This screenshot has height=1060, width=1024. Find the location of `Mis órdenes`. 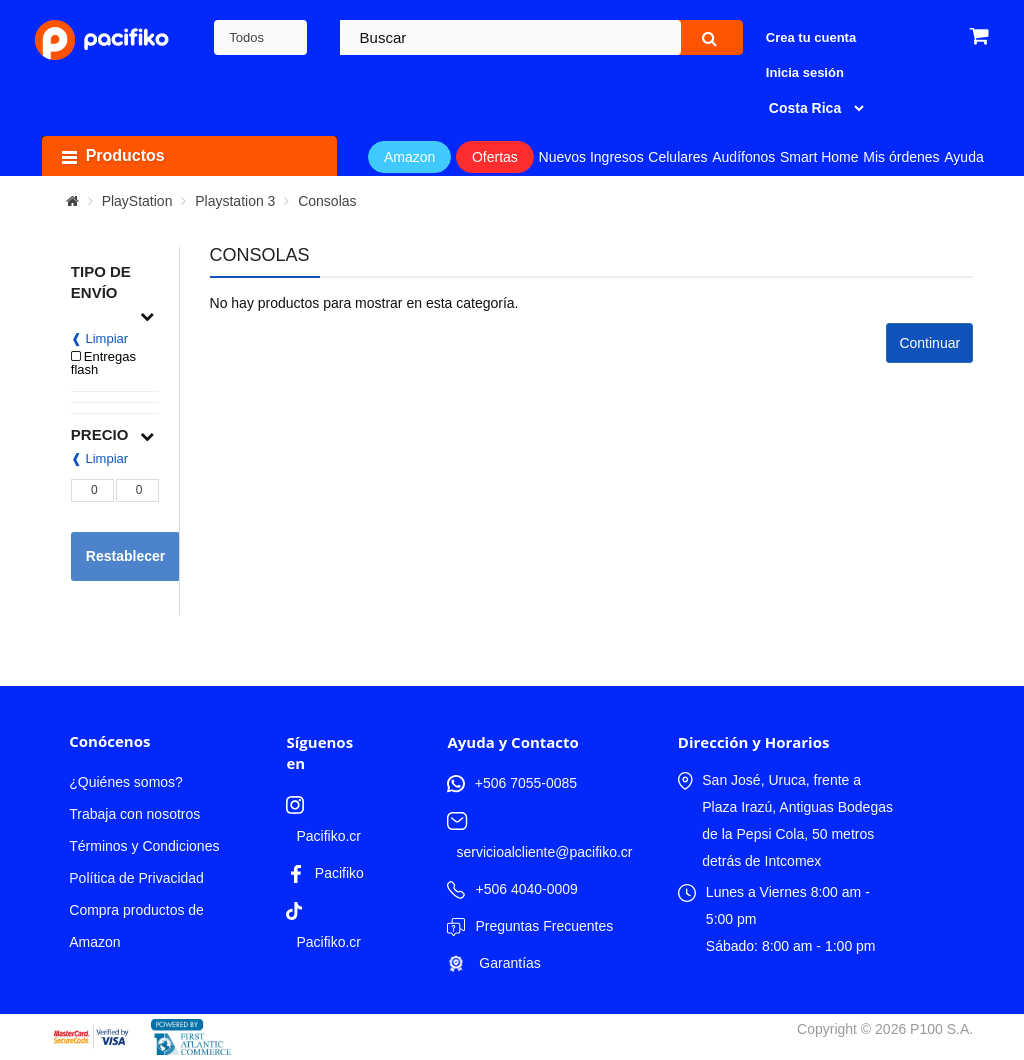

Mis órdenes is located at coordinates (901, 157).